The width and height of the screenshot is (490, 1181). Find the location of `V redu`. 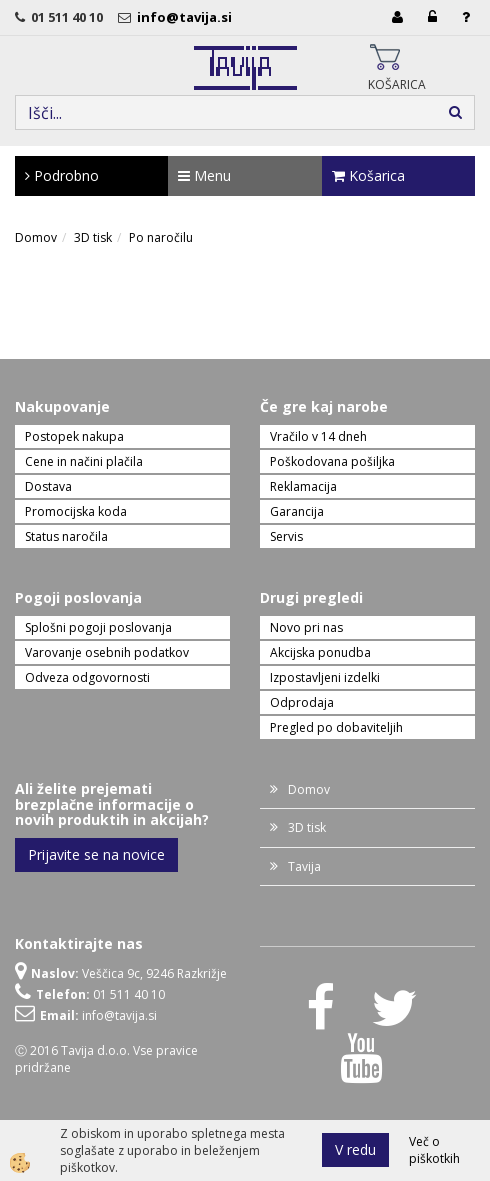

V redu is located at coordinates (355, 1149).